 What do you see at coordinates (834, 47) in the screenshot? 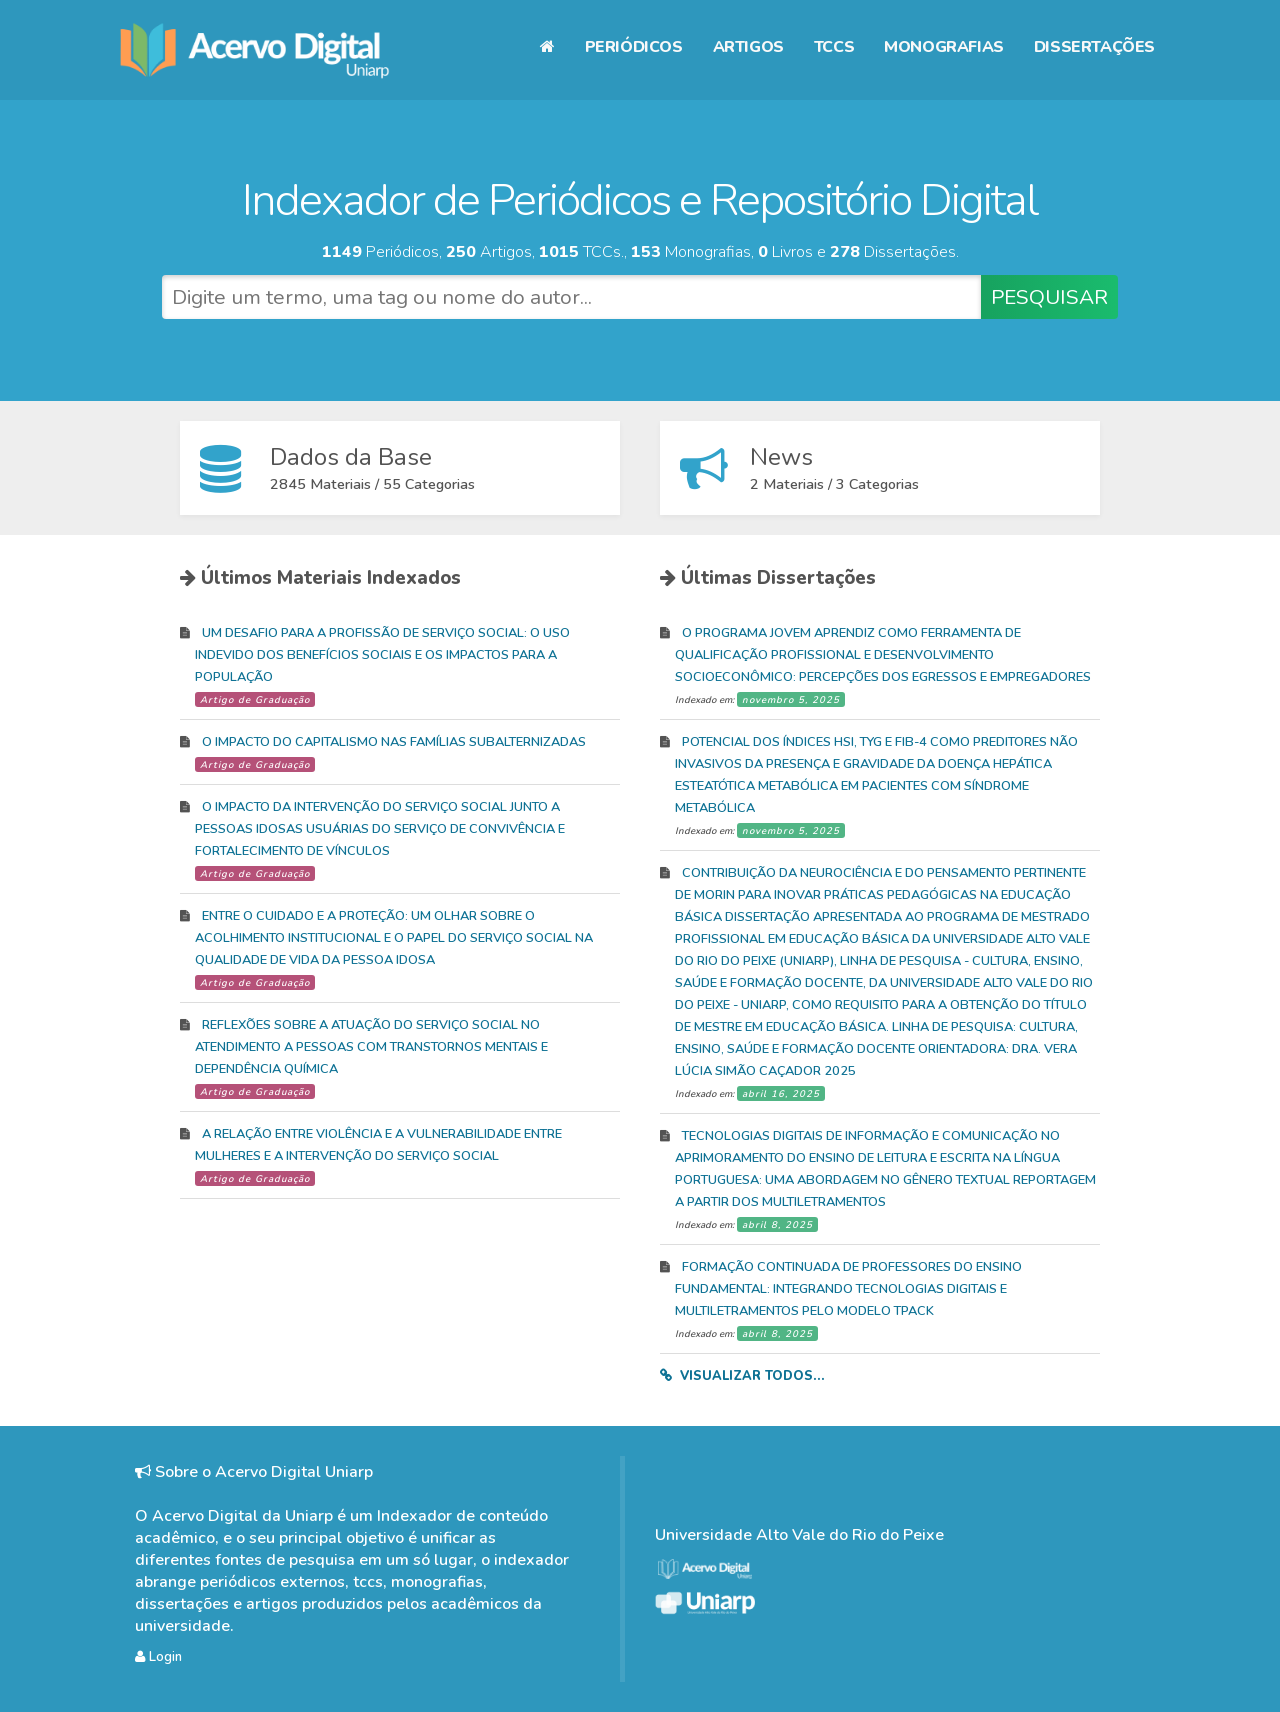
I see `TCCs` at bounding box center [834, 47].